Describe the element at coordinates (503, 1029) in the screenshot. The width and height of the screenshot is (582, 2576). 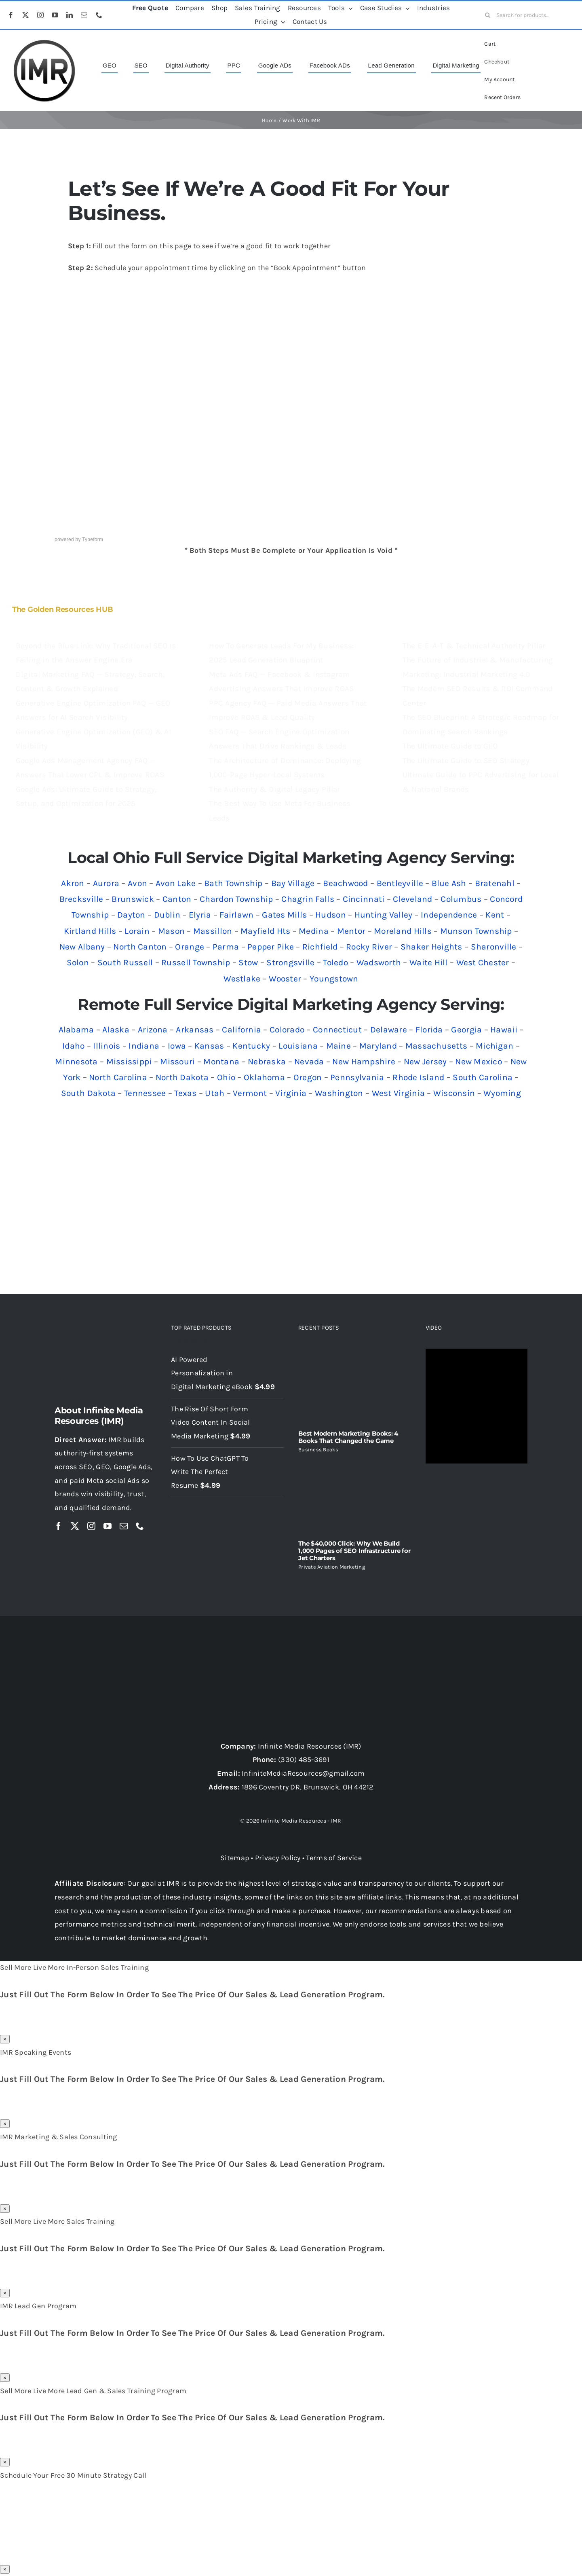
I see `Hawaii` at that location.